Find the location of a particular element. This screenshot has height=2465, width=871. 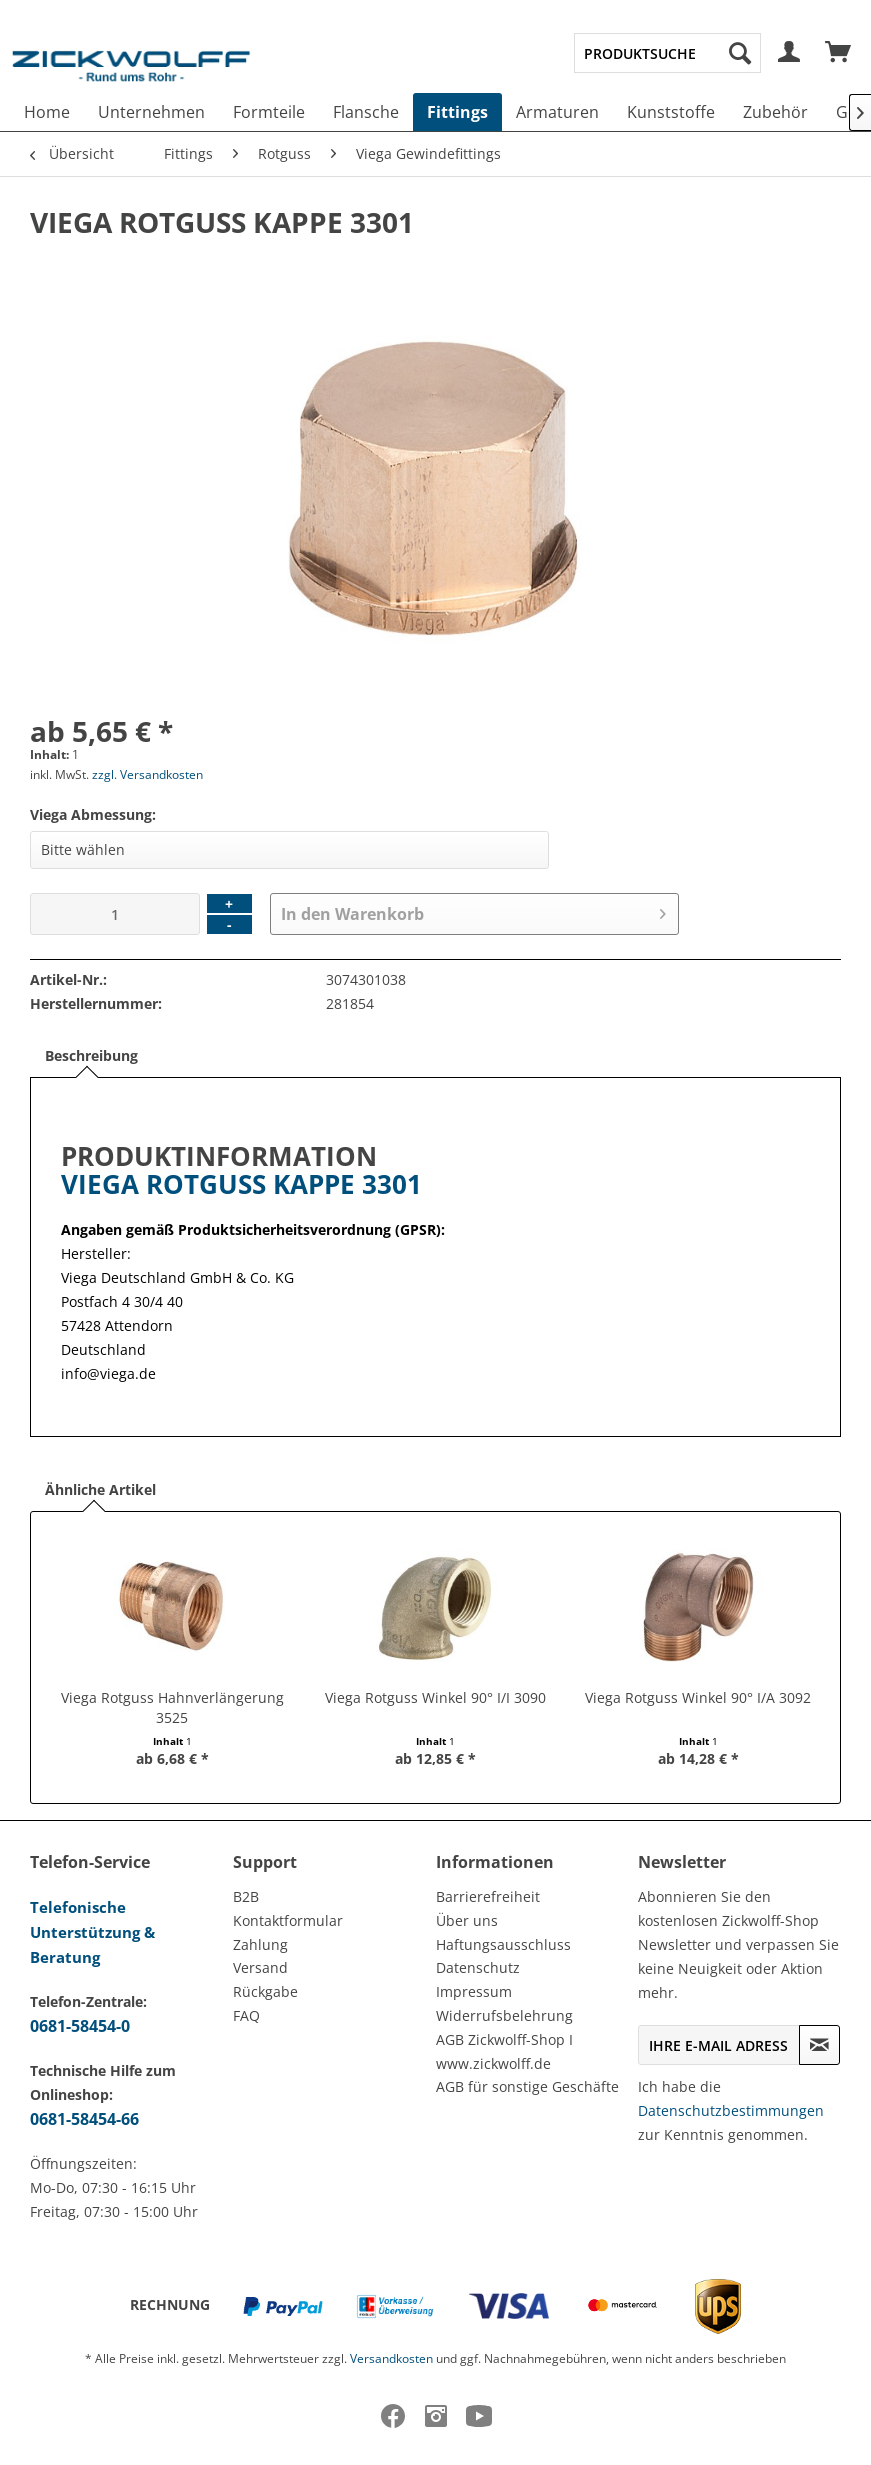

[Suchen] is located at coordinates (740, 53).